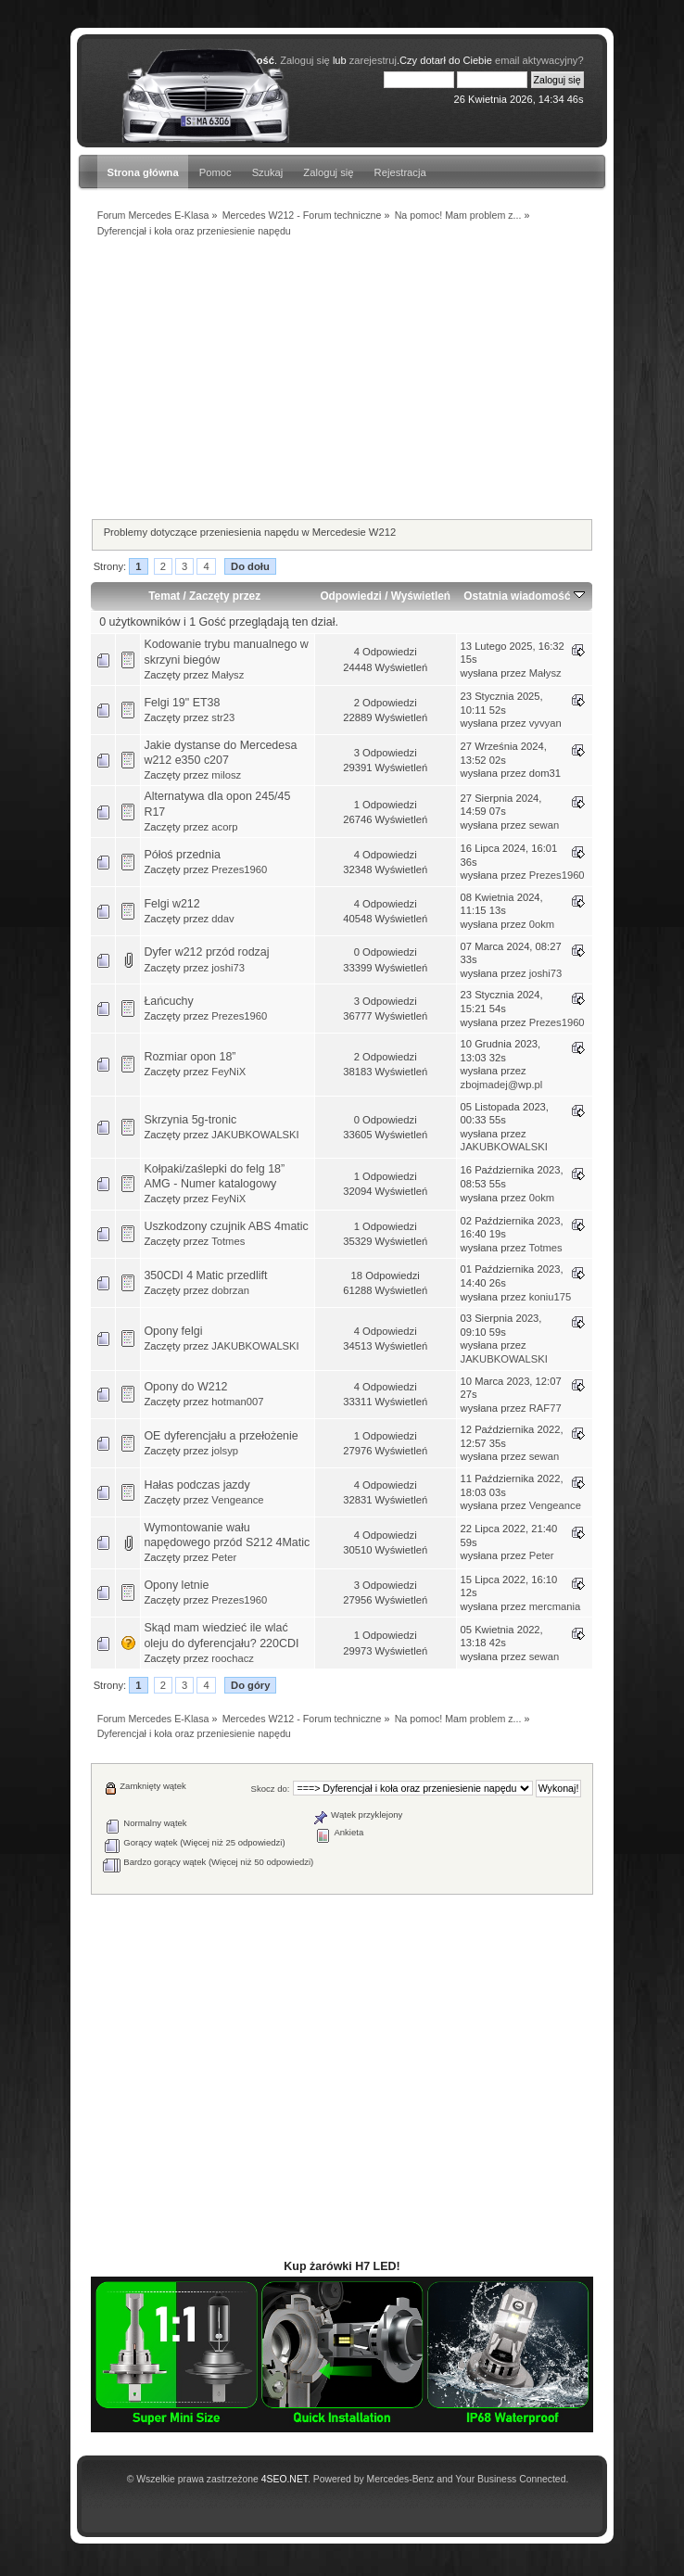 This screenshot has height=2576, width=684. What do you see at coordinates (189, 1056) in the screenshot?
I see `Rozmiar opon 18”` at bounding box center [189, 1056].